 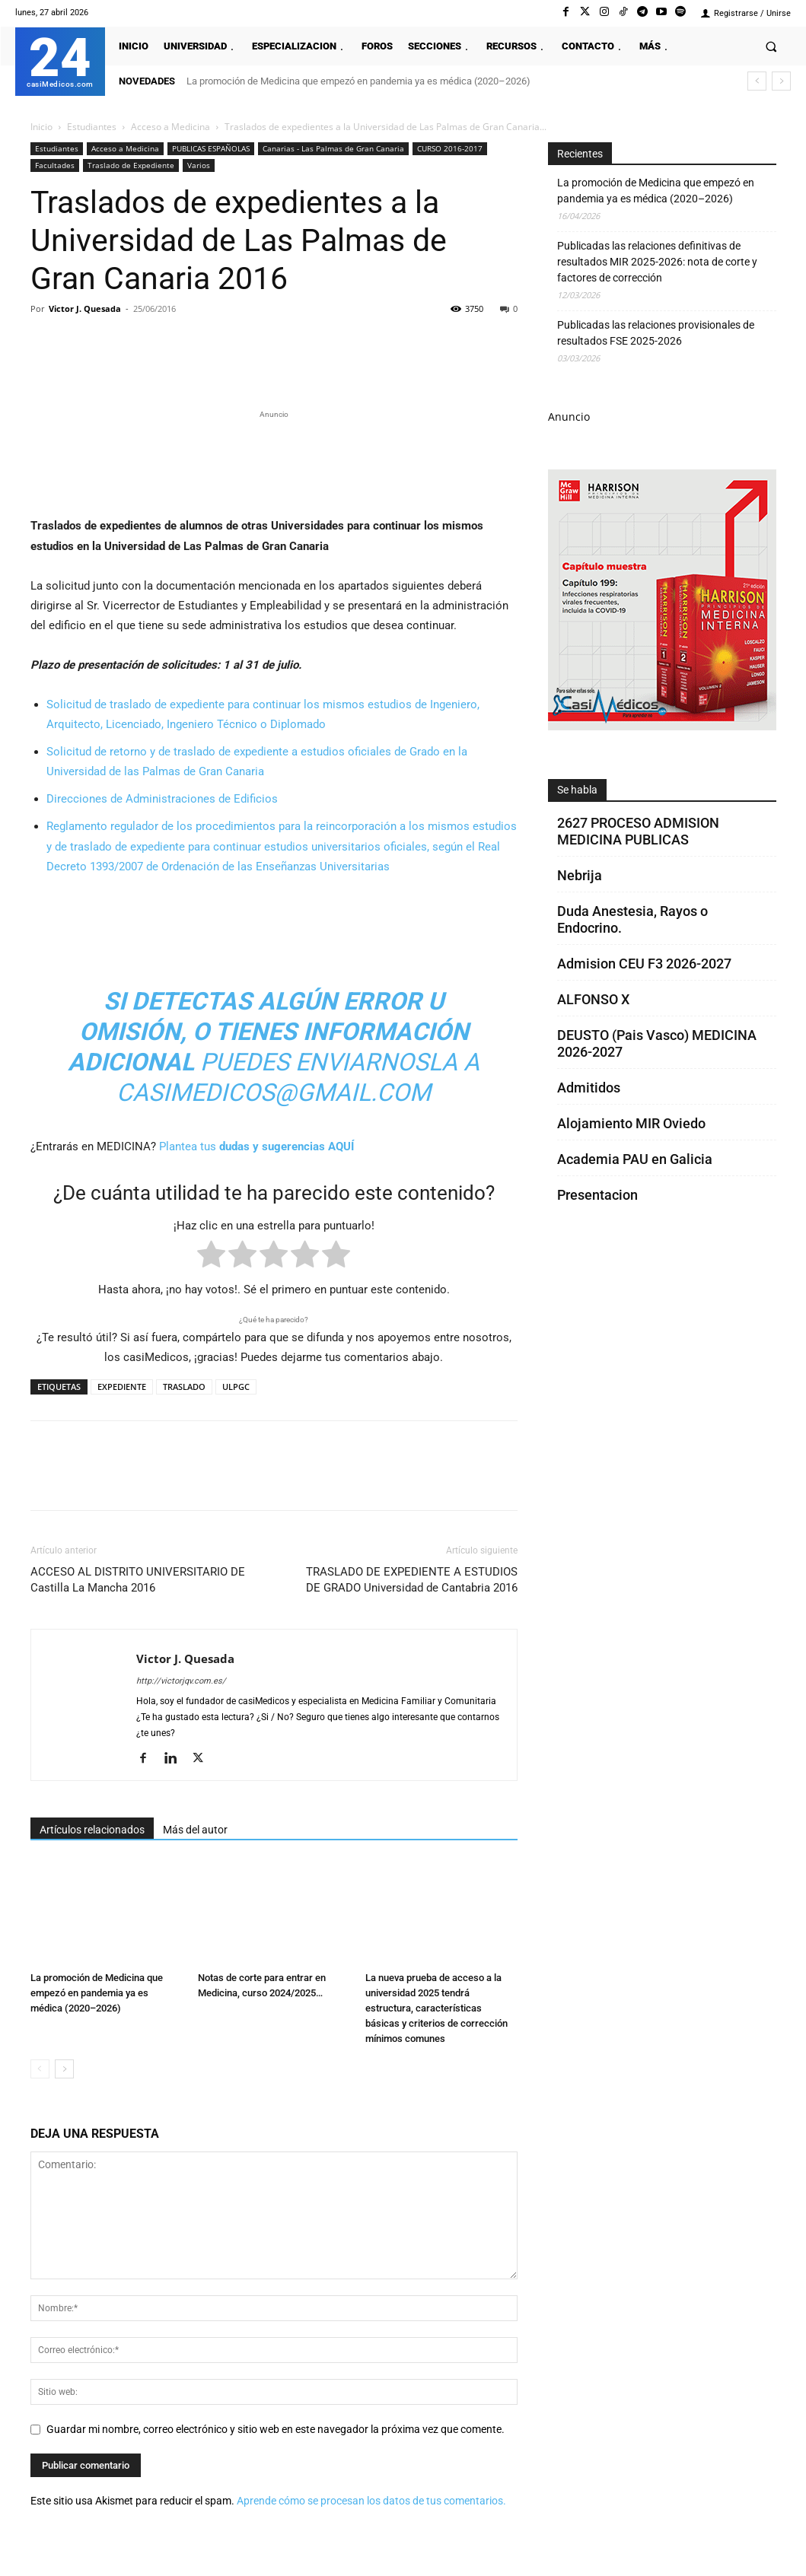 I want to click on Victor J. Quesada, so click(x=85, y=308).